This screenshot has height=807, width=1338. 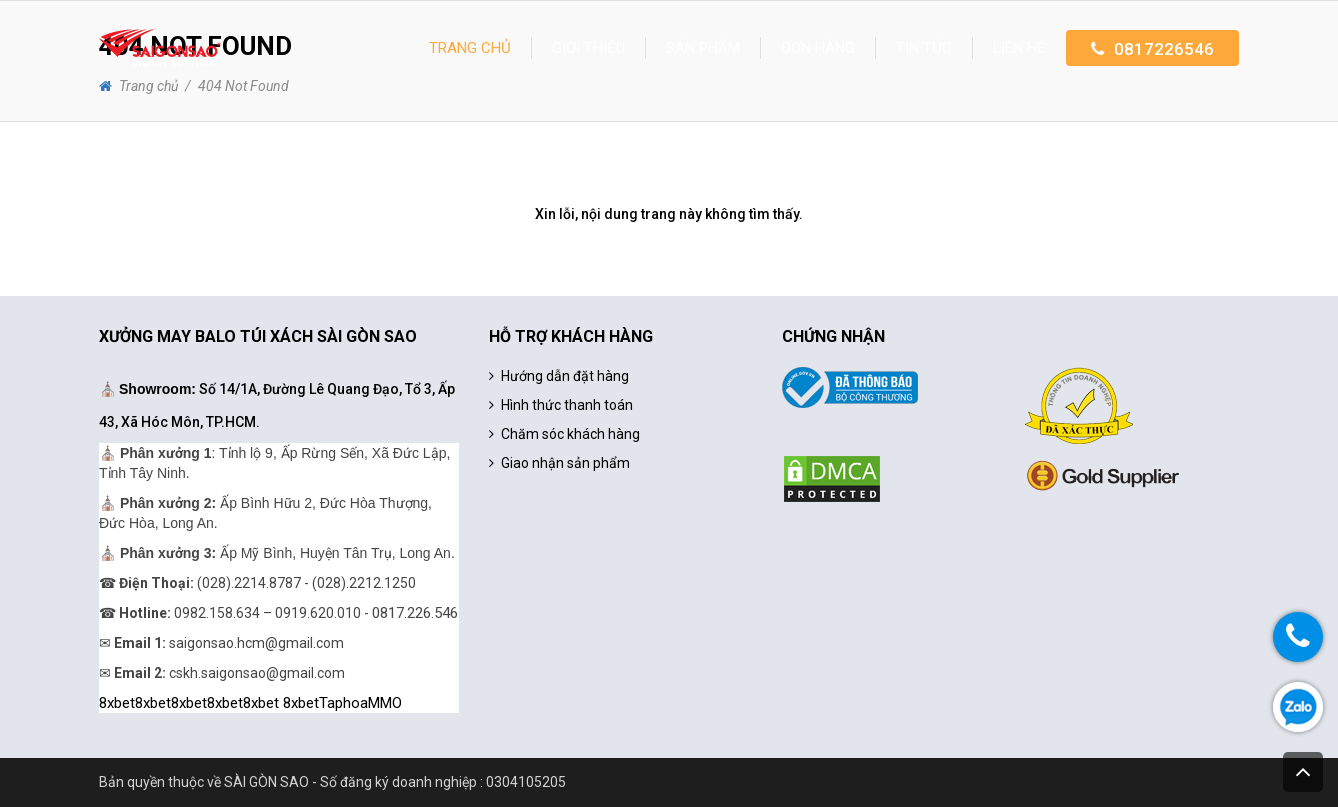 What do you see at coordinates (818, 48) in the screenshot?
I see `Đơn hàng` at bounding box center [818, 48].